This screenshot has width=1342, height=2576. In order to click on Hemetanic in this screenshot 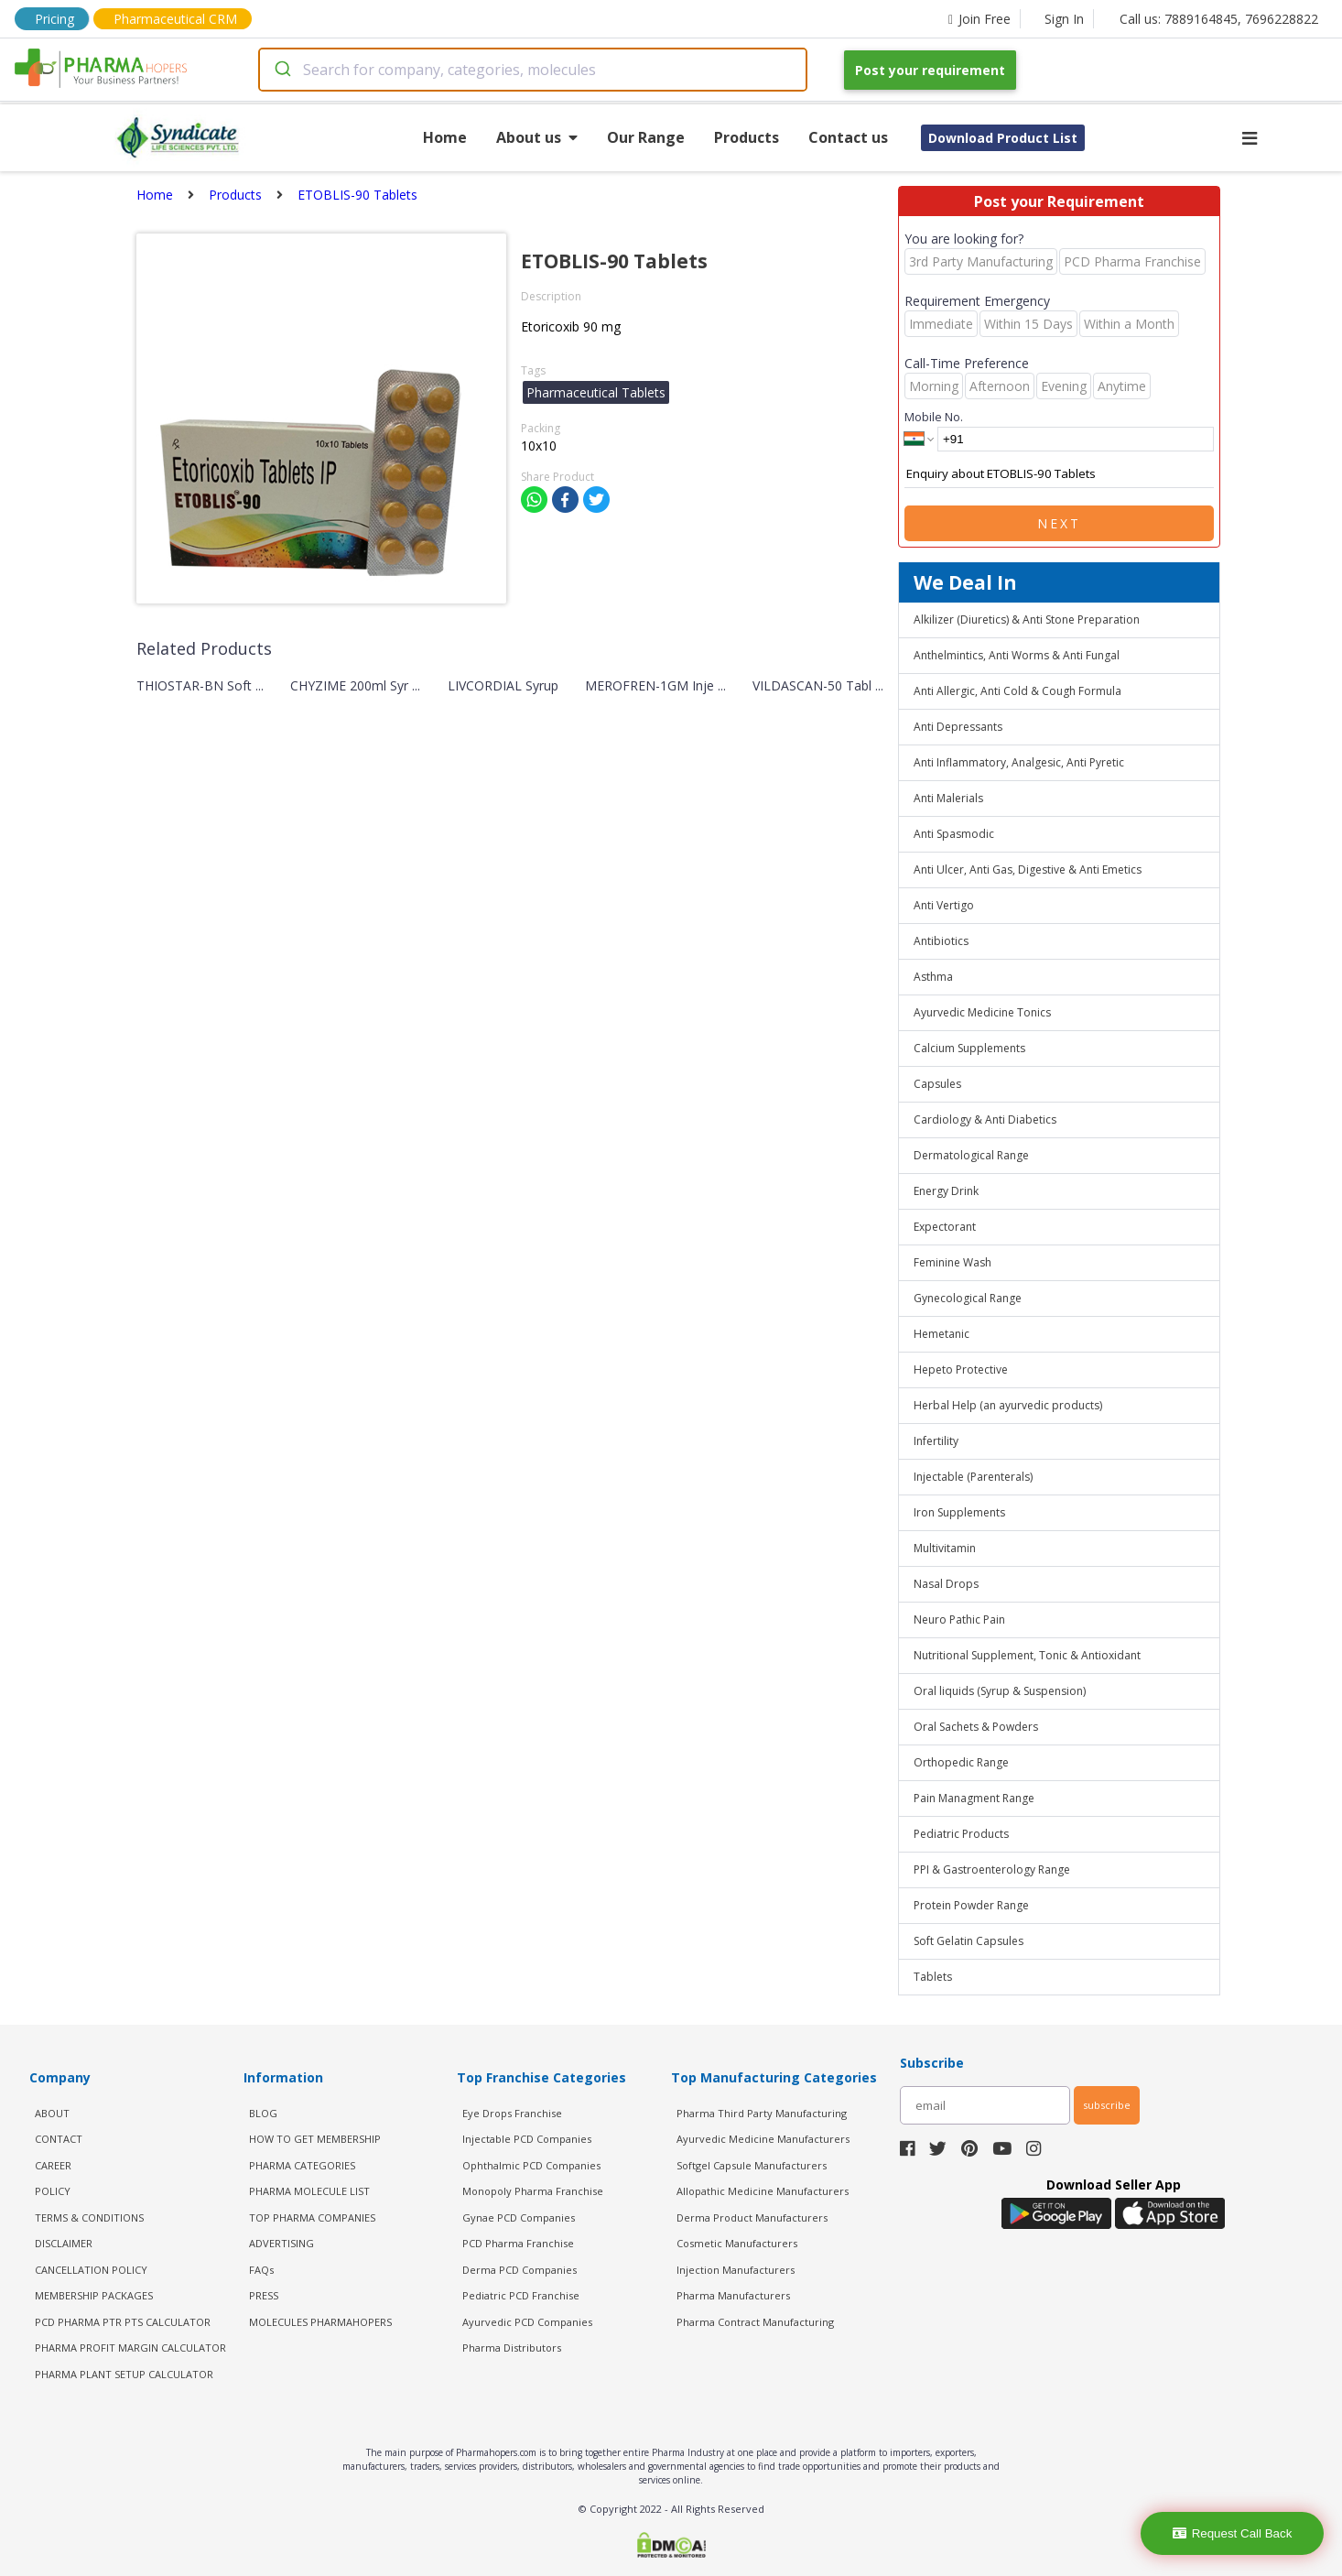, I will do `click(941, 1334)`.